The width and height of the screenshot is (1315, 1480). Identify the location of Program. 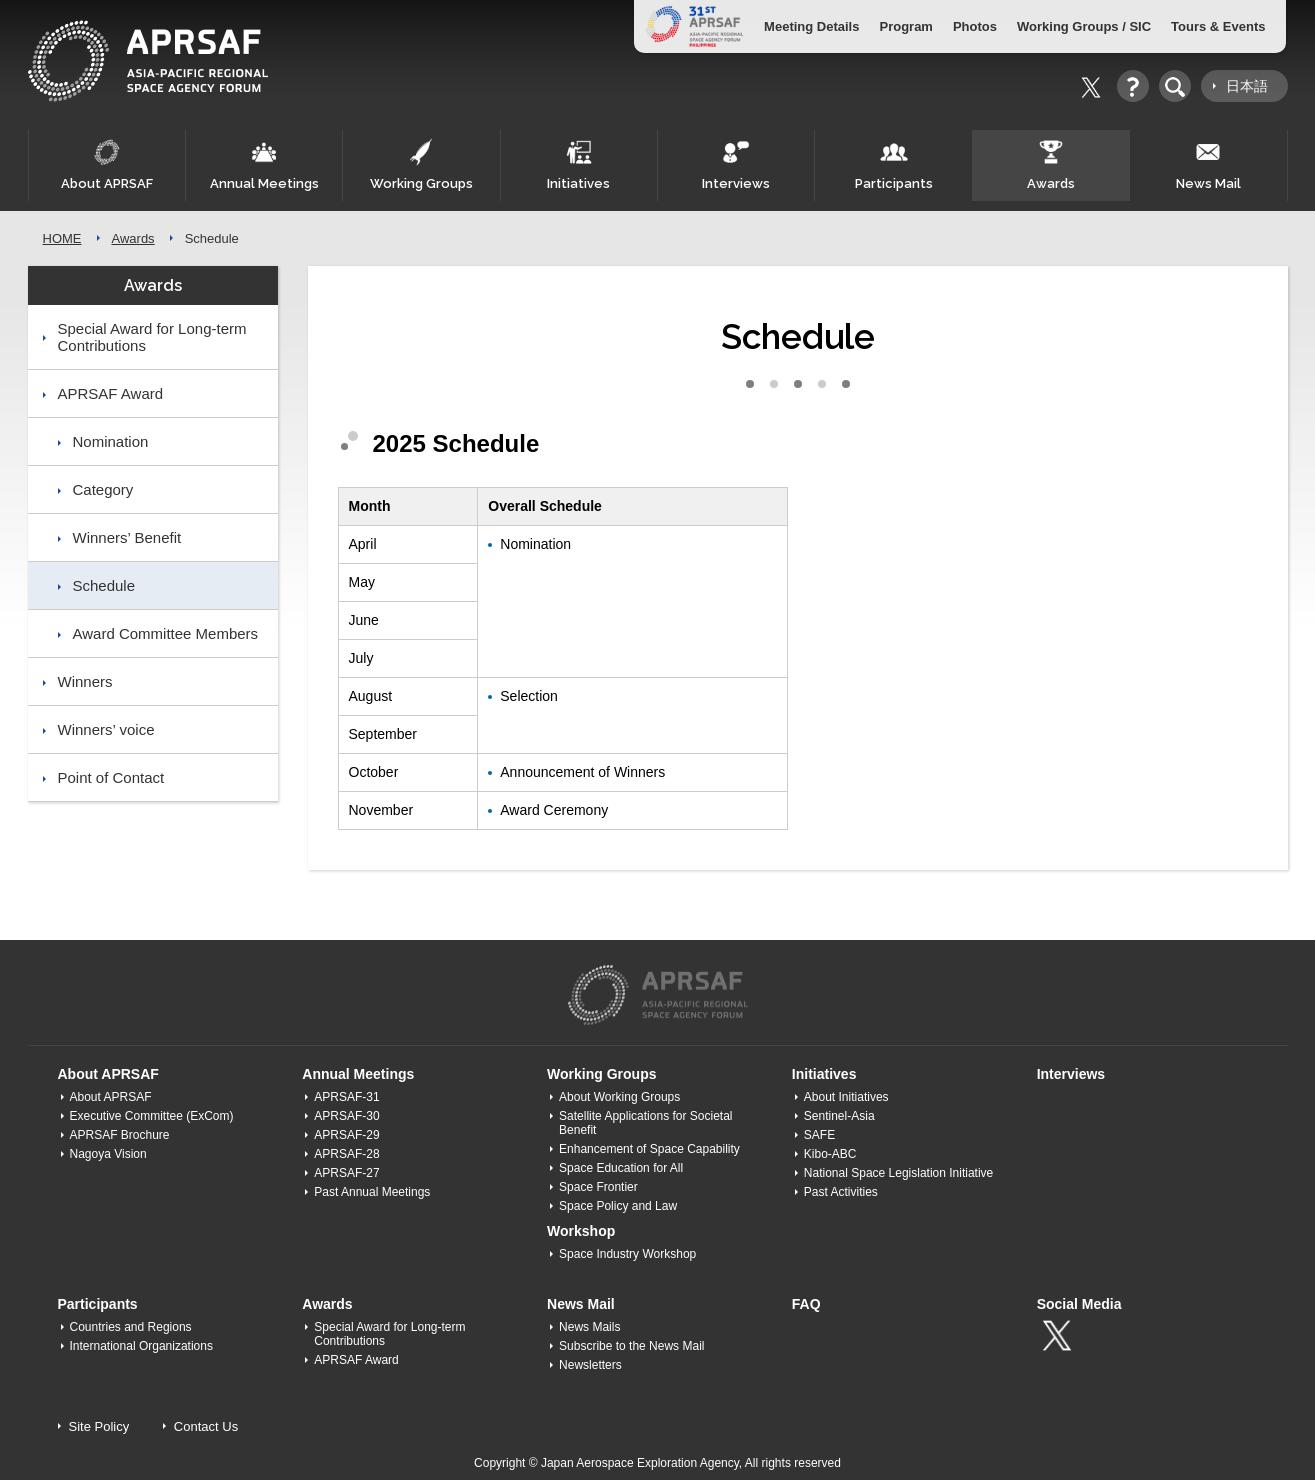
(905, 26).